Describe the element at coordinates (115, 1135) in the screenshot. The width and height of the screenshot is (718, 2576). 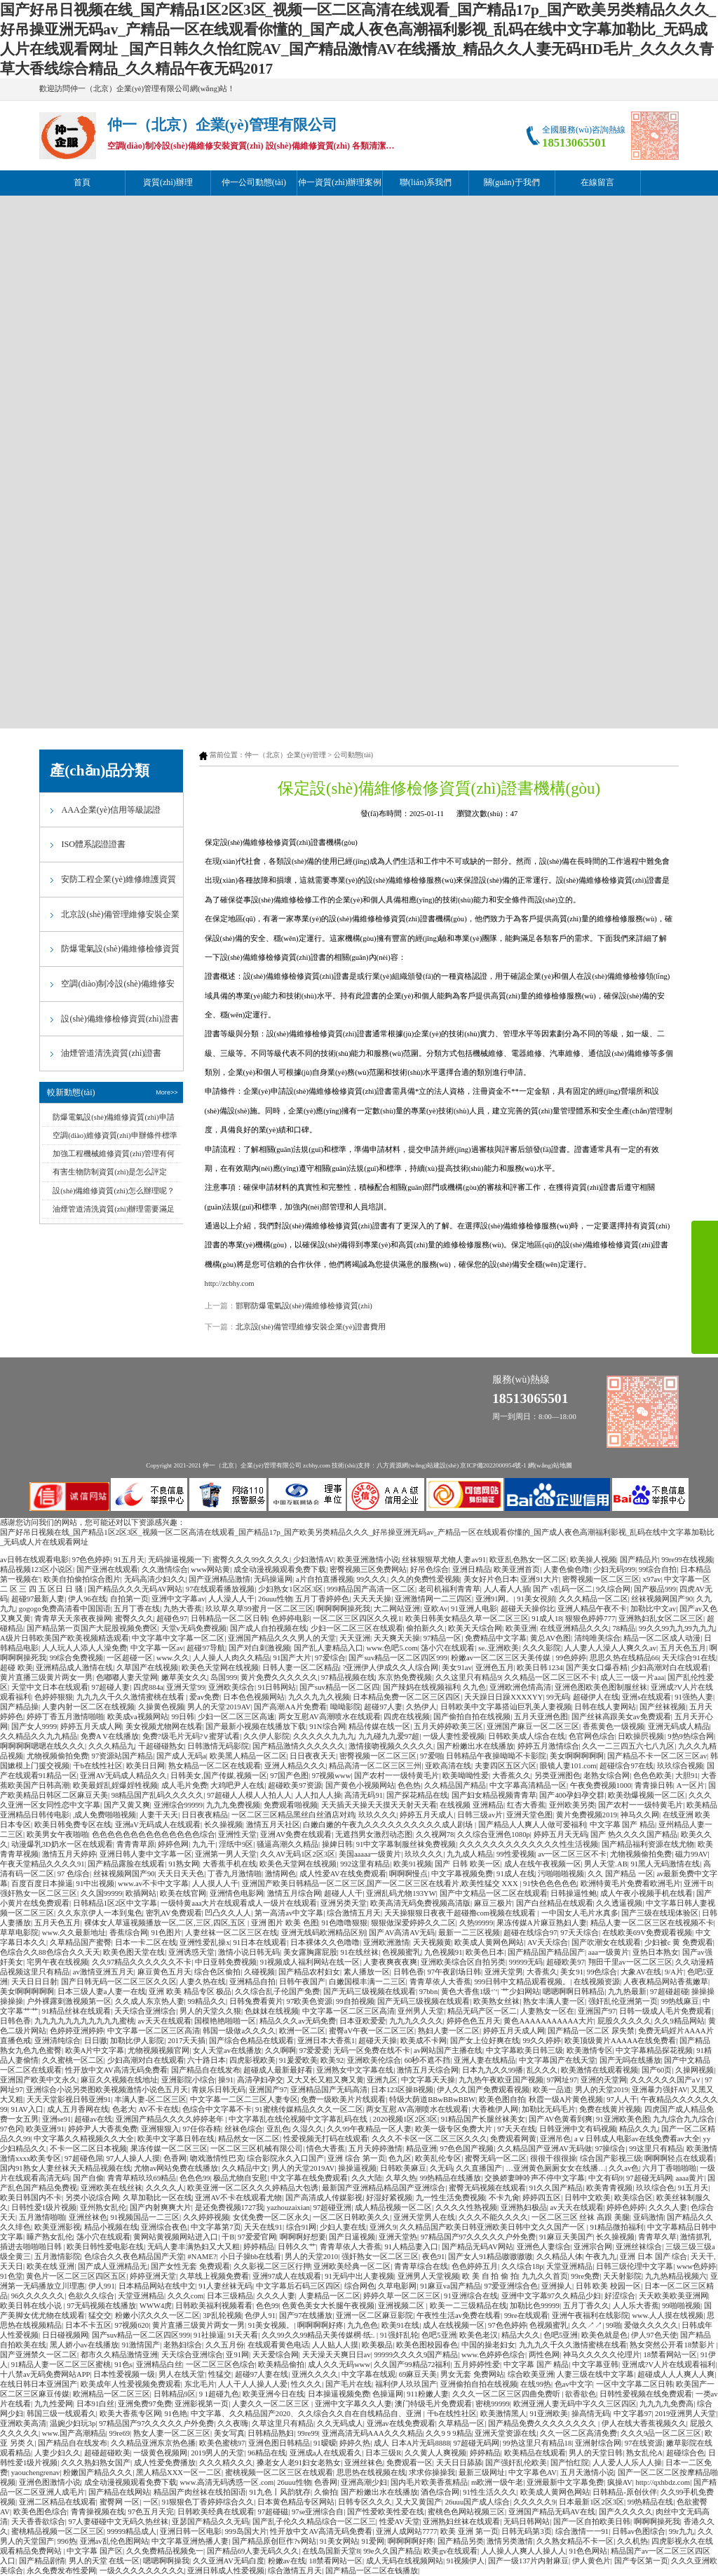
I see `空調(diào)維修資質(zhì)申辦條件標準` at that location.